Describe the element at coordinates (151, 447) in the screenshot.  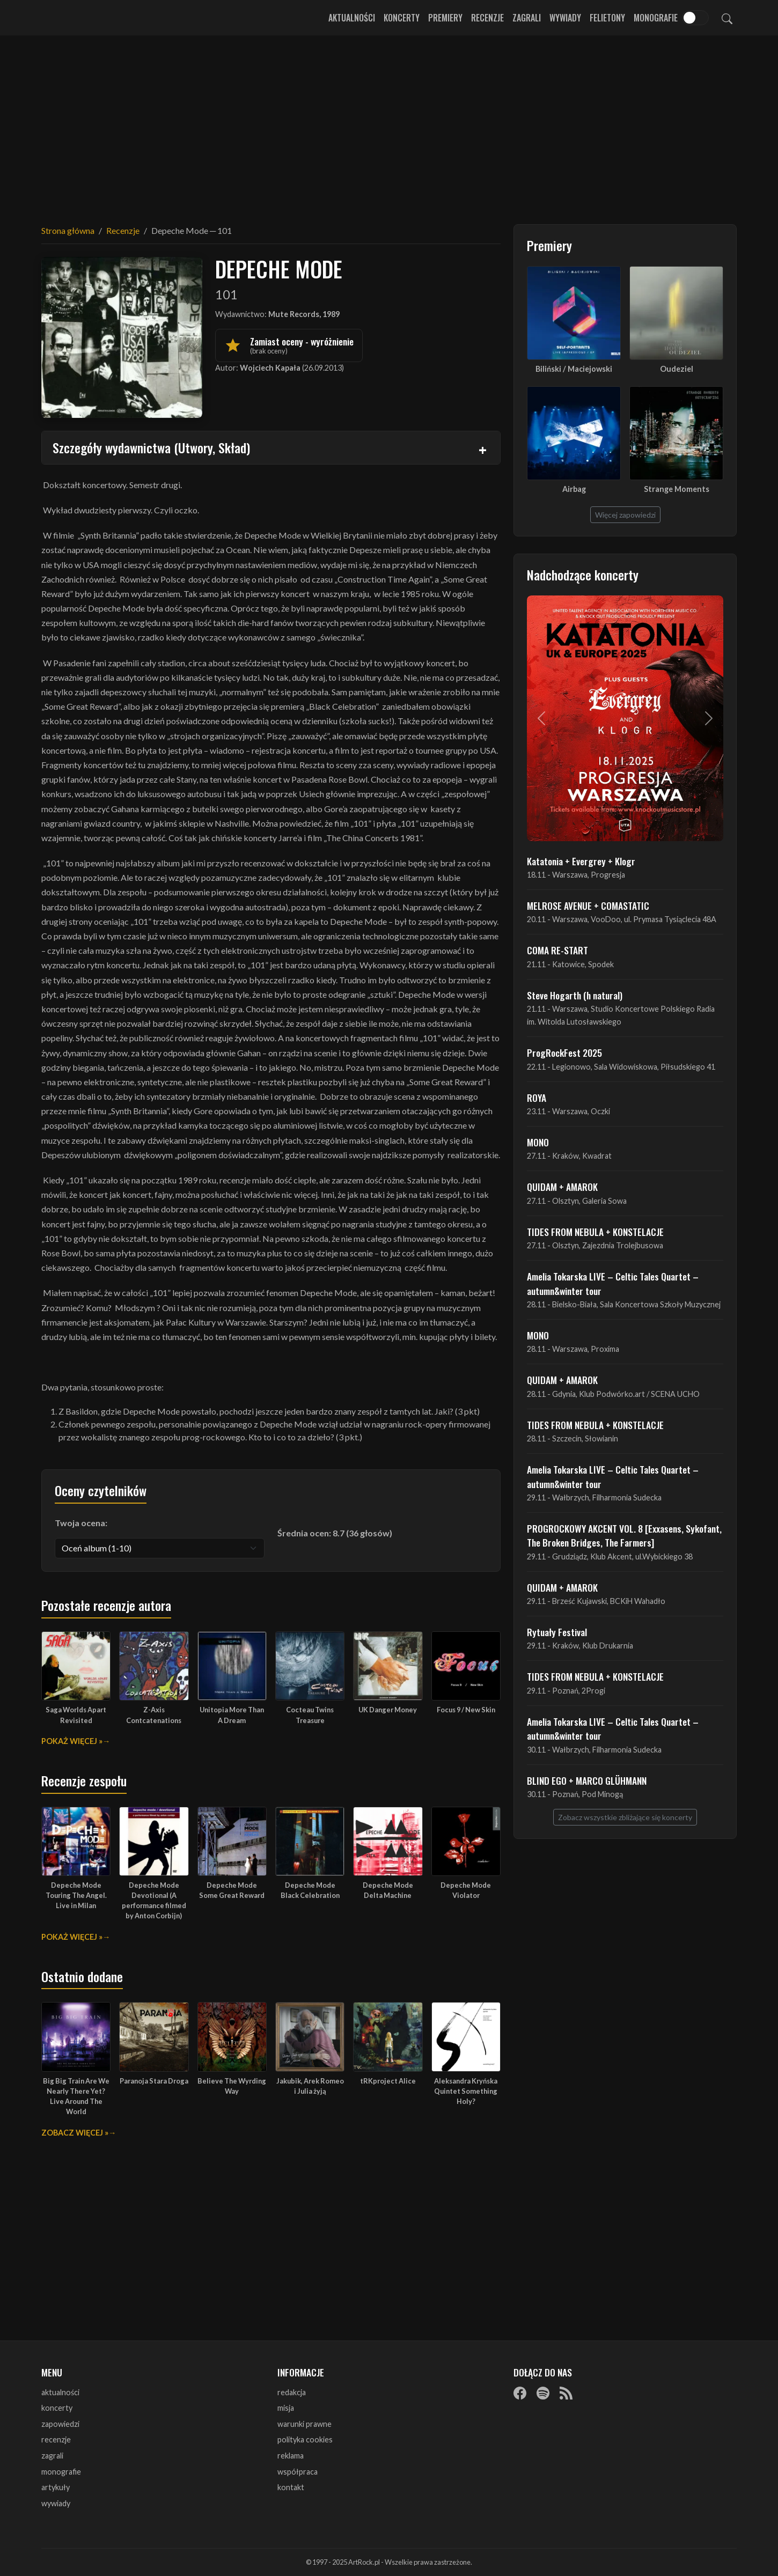
I see `Szczegóły wydawnictwa (Utwory, Skład)` at that location.